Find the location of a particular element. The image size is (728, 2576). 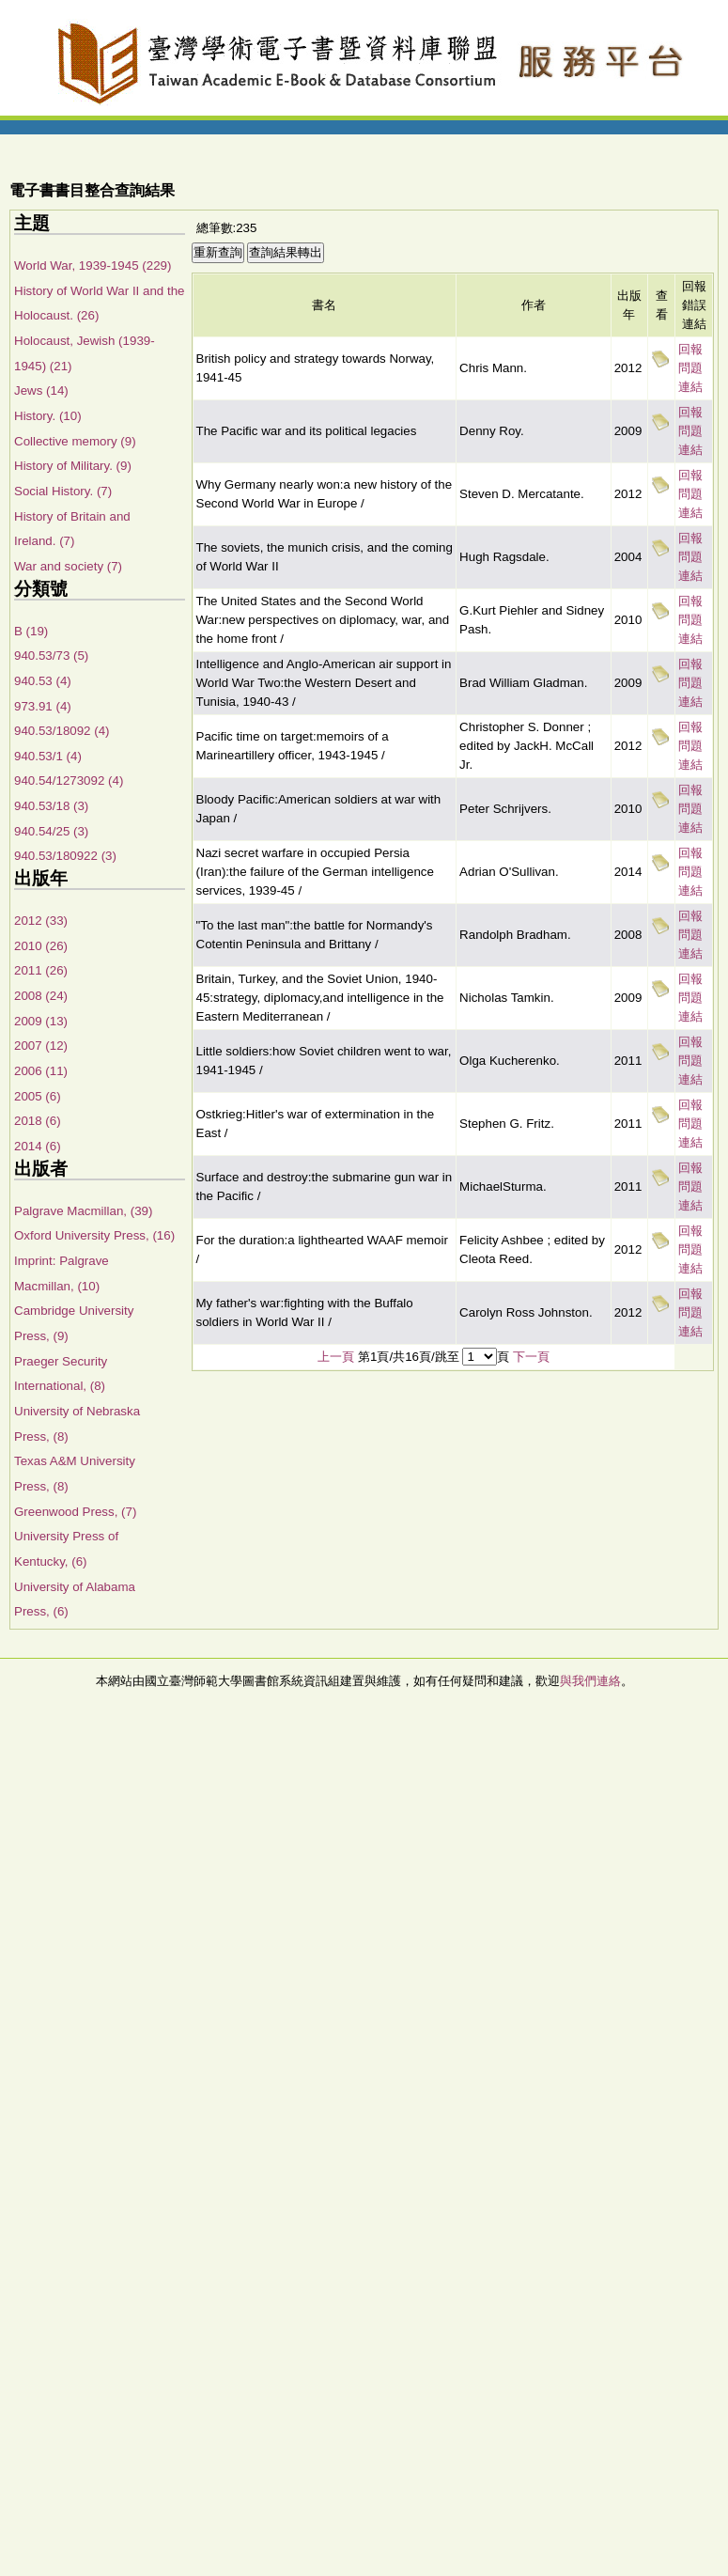

Palgrave Macmillan, (39) is located at coordinates (83, 1211).